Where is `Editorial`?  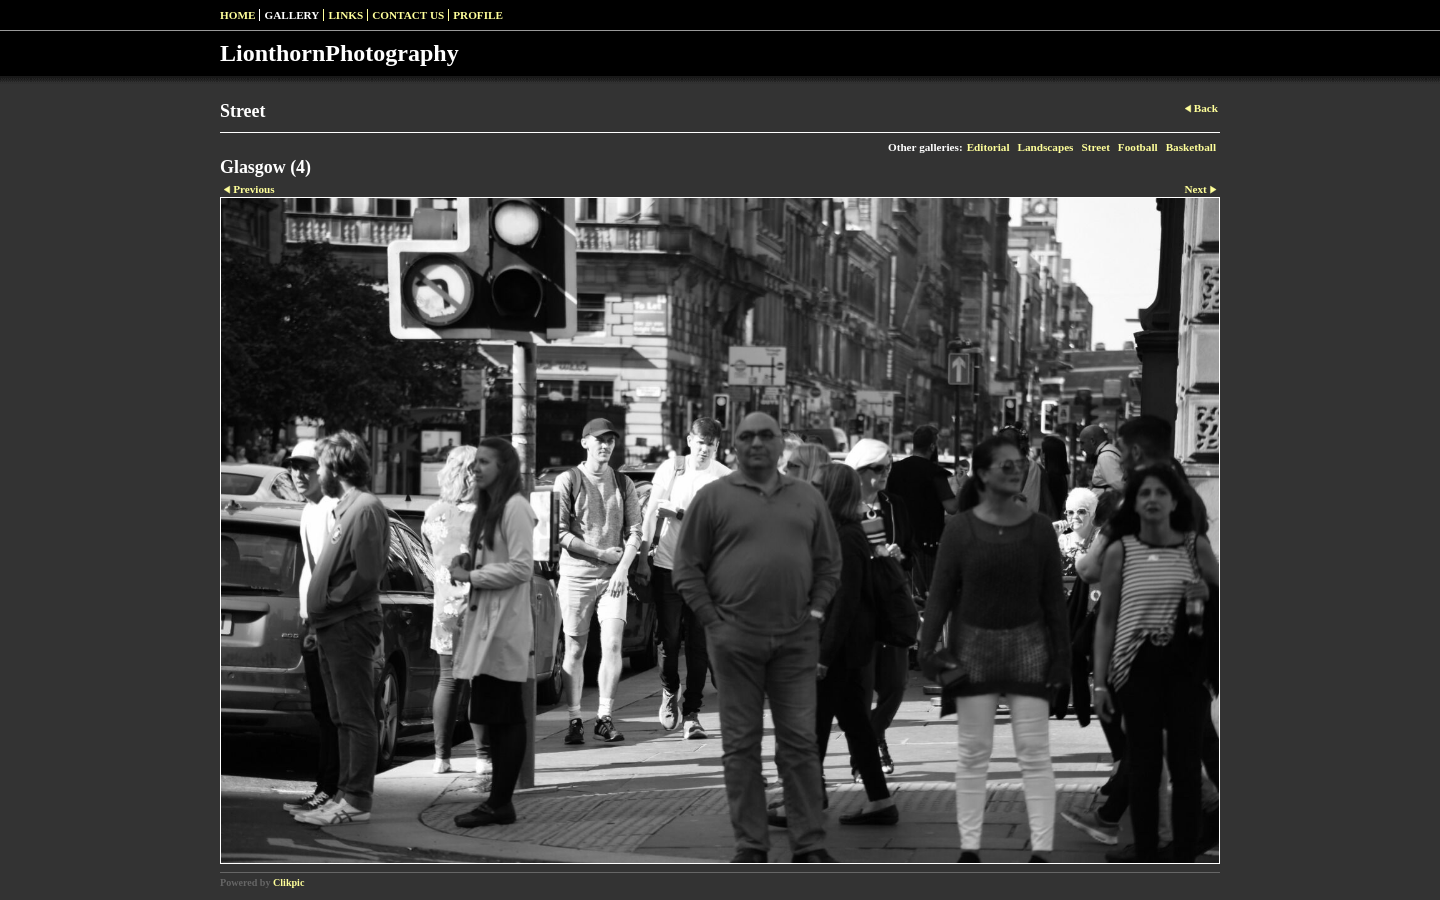 Editorial is located at coordinates (988, 147).